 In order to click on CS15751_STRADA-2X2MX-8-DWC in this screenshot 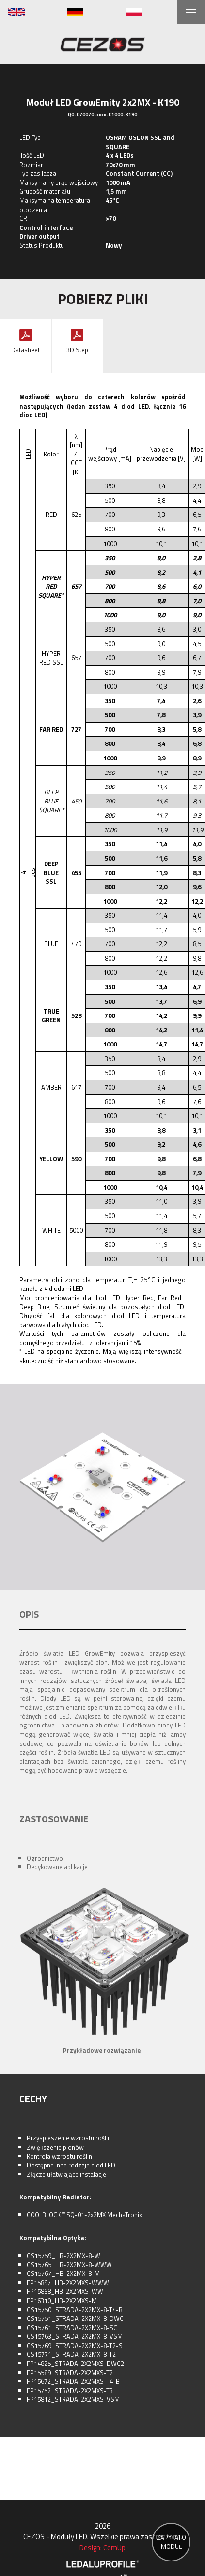, I will do `click(75, 2318)`.